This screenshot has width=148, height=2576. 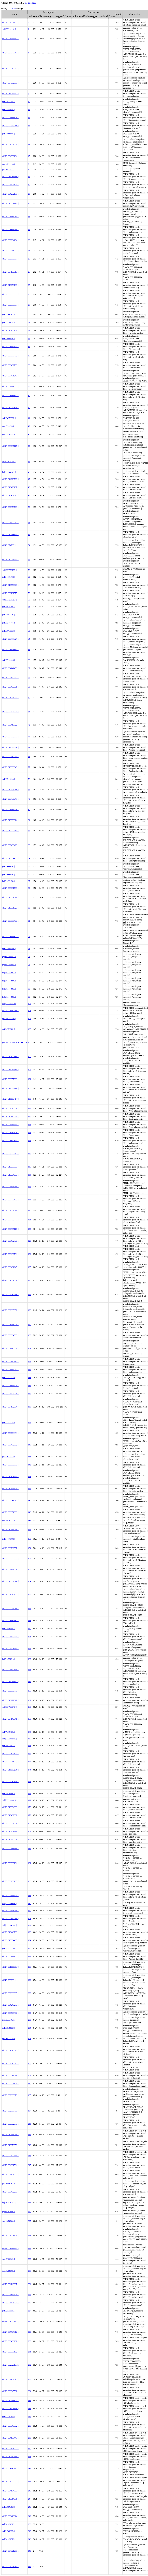 What do you see at coordinates (8, 881) in the screenshot?
I see `dbj|BAJ99130.1|` at bounding box center [8, 881].